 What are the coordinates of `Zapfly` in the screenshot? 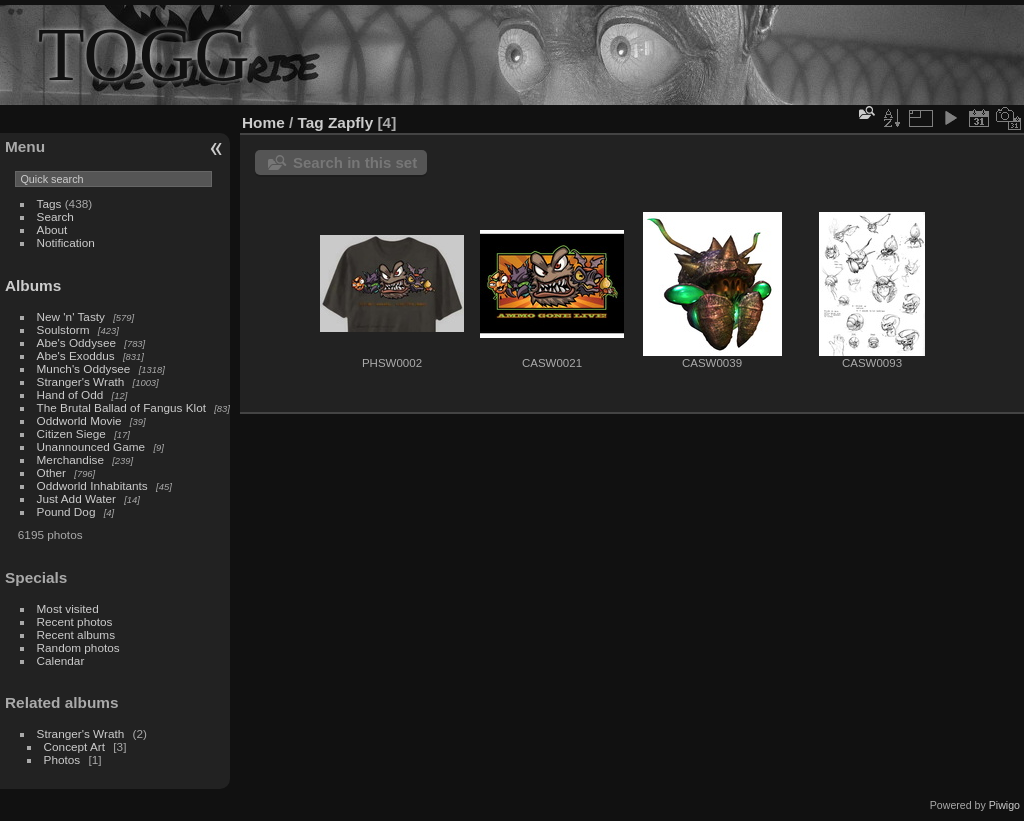 It's located at (350, 122).